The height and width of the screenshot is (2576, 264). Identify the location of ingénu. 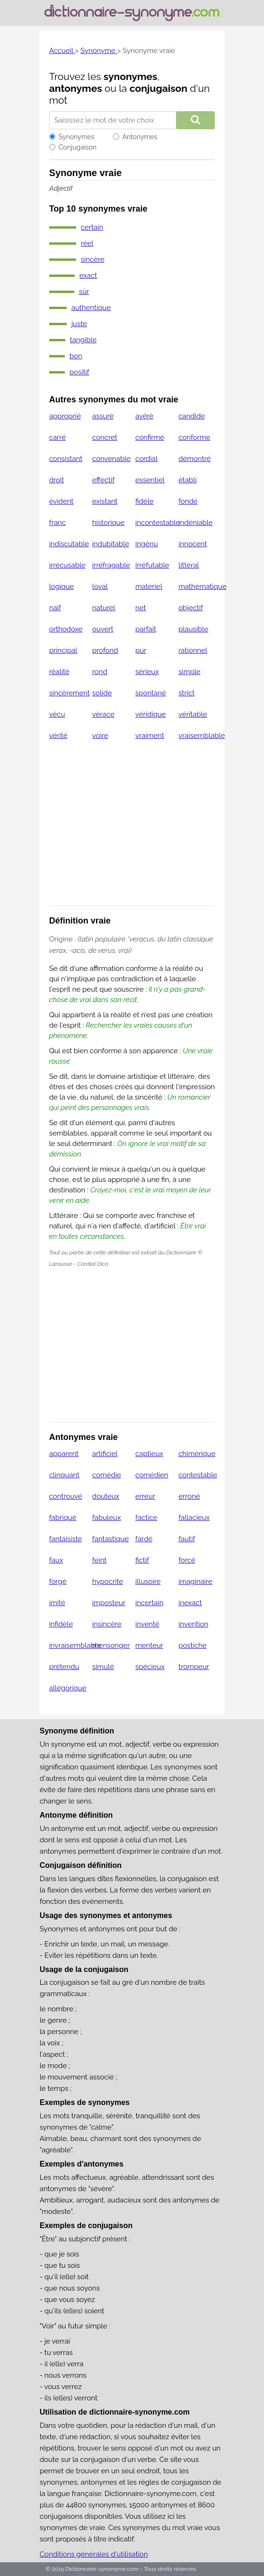
(146, 544).